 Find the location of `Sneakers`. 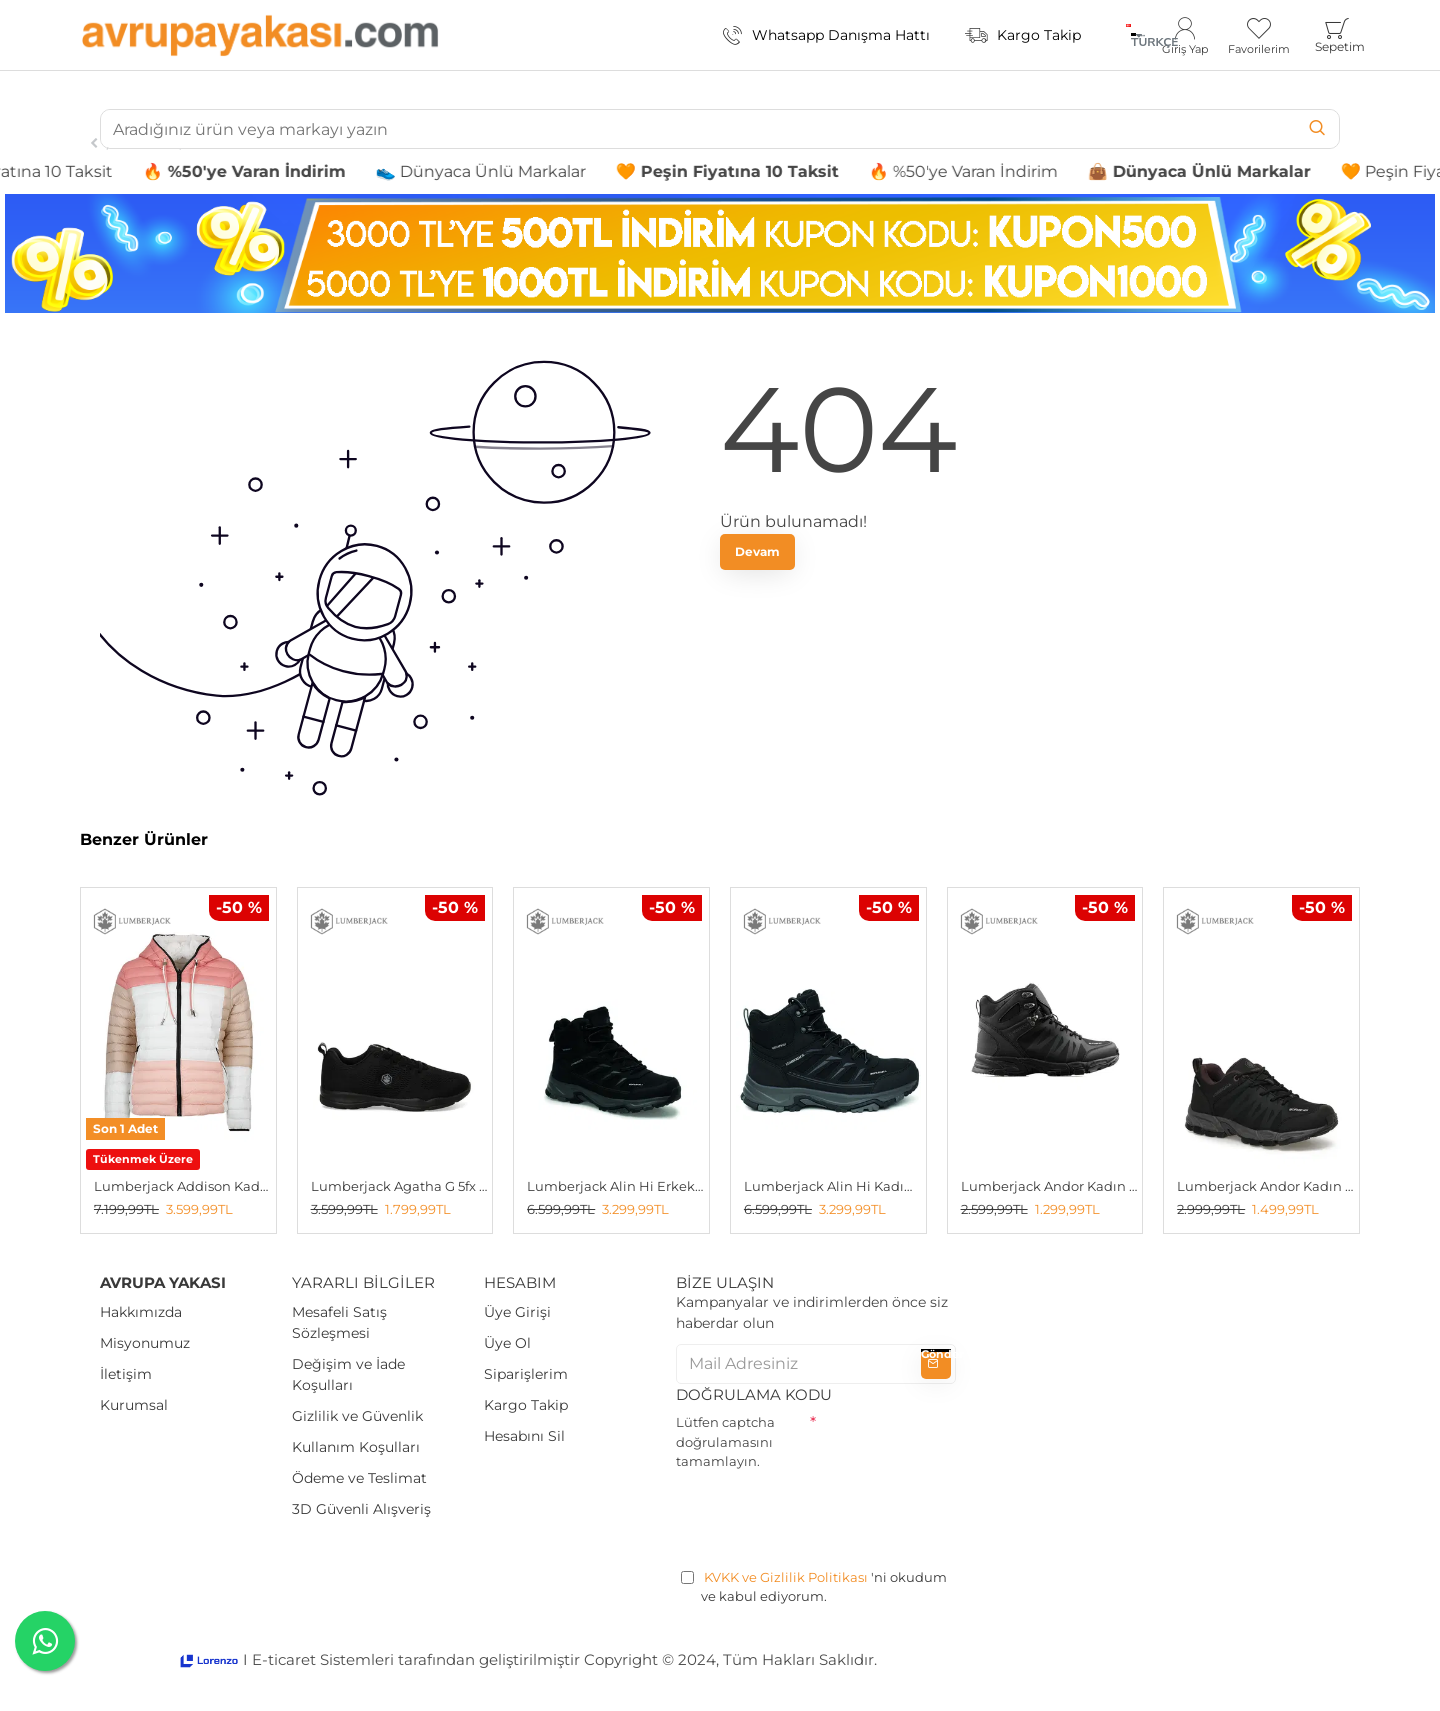

Sneakers is located at coordinates (146, 143).